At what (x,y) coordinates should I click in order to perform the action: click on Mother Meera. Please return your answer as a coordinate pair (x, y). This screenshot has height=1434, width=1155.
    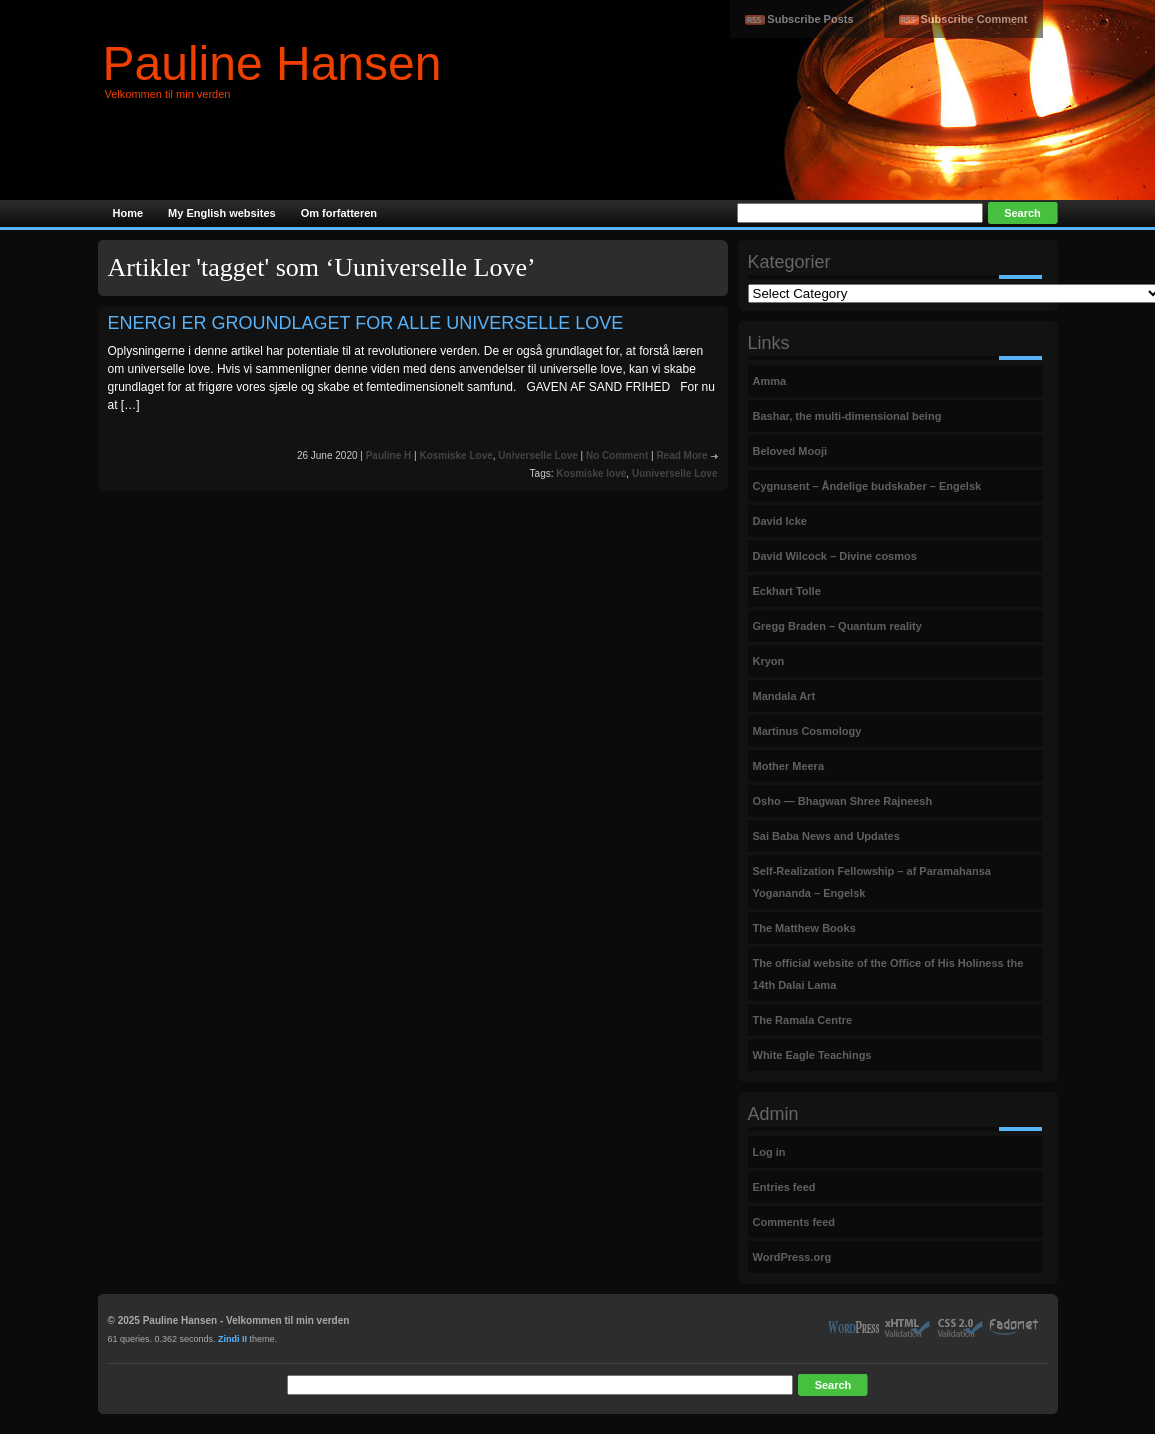
    Looking at the image, I should click on (789, 766).